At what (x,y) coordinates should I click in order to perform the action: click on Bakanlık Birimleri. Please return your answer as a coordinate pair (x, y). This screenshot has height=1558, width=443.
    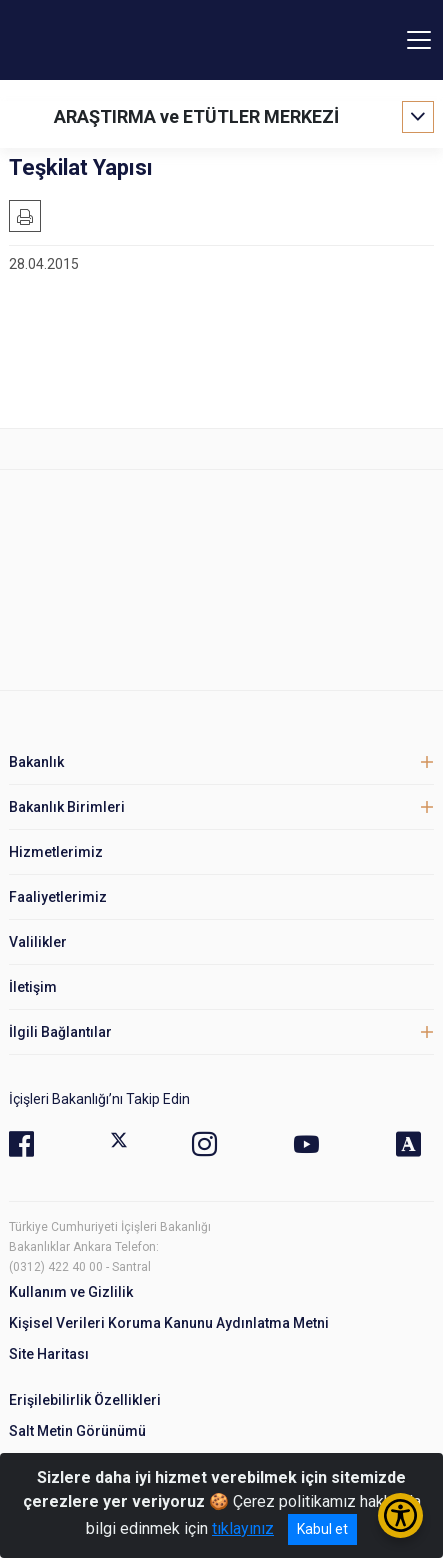
    Looking at the image, I should click on (67, 807).